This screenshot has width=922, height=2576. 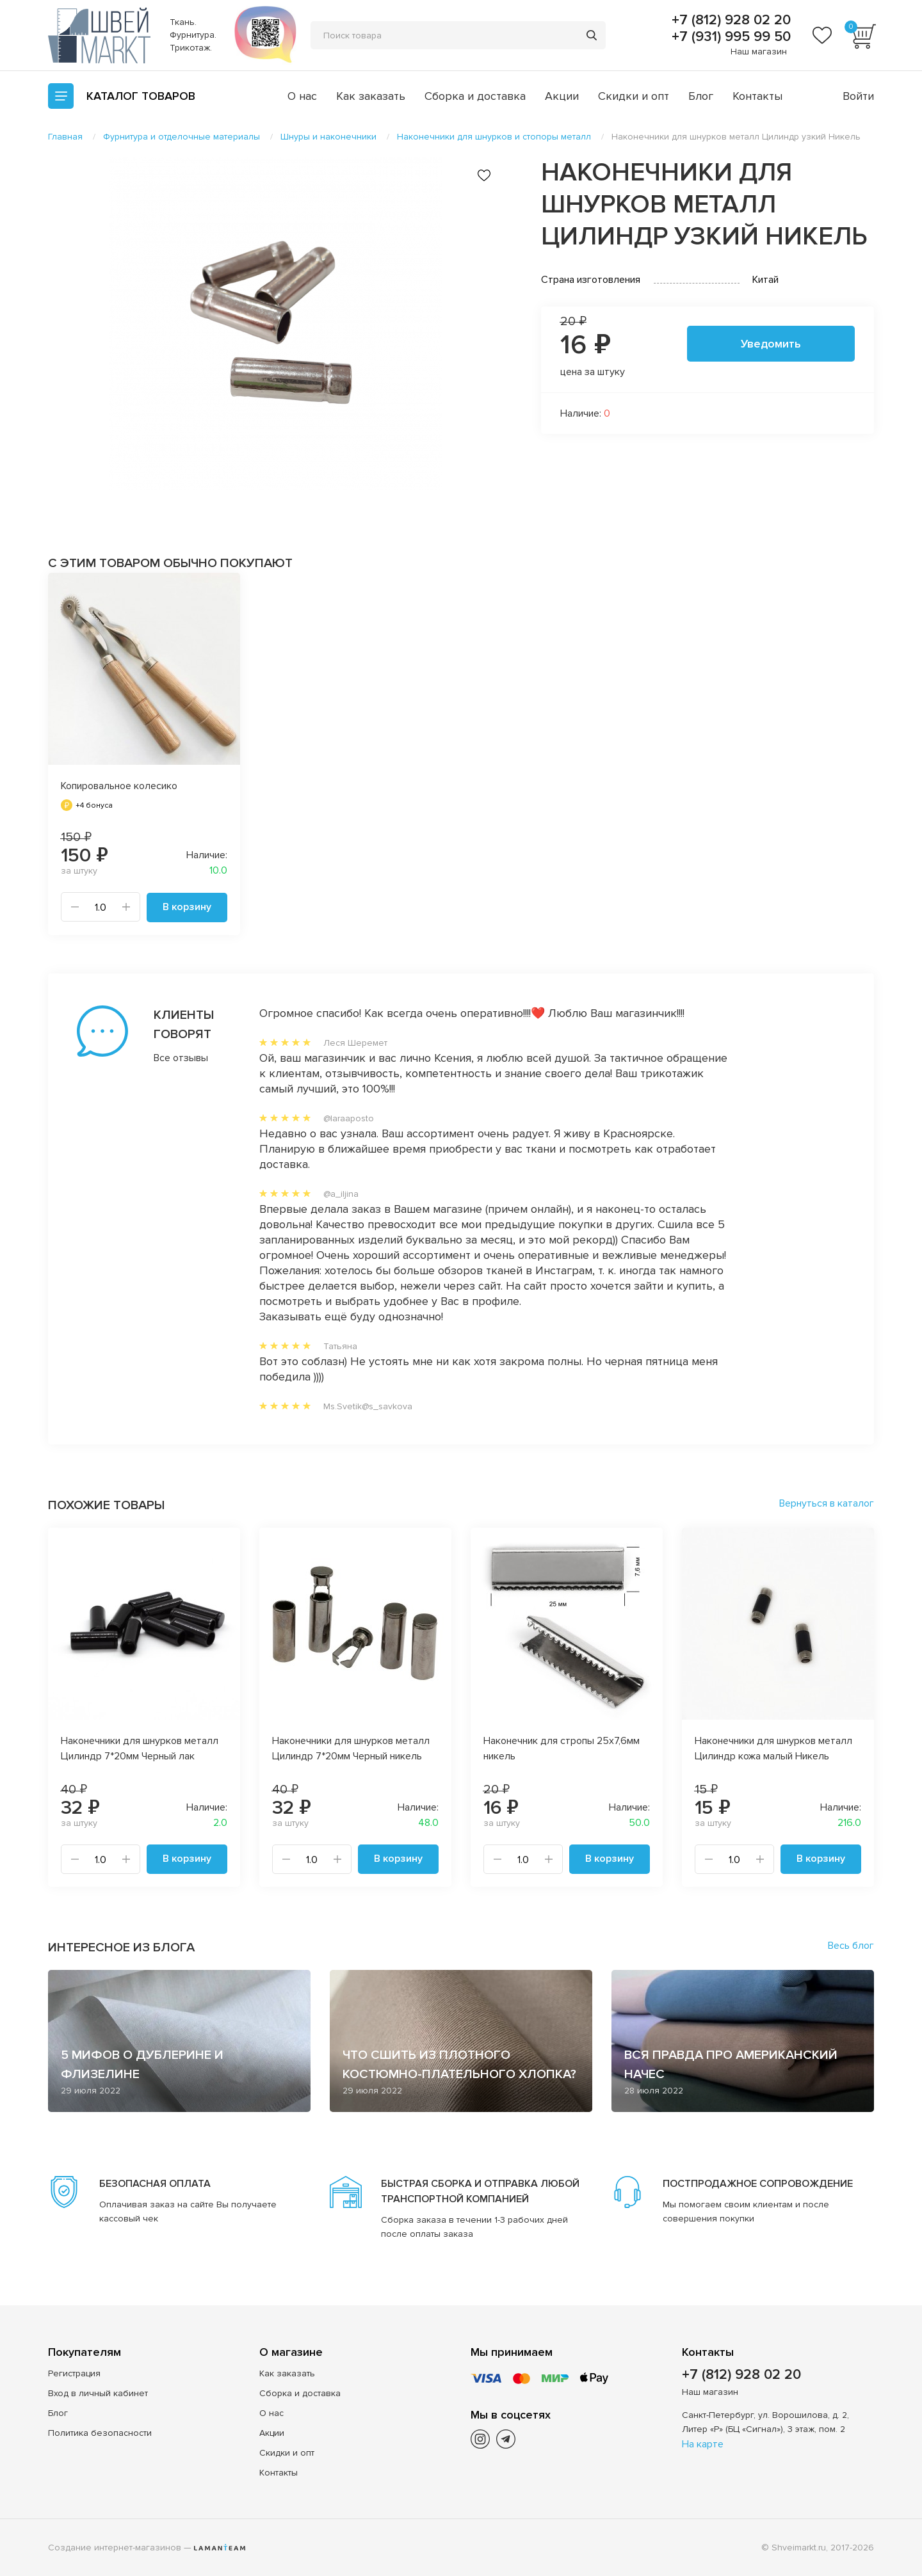 I want to click on Сборка и доставка, so click(x=475, y=96).